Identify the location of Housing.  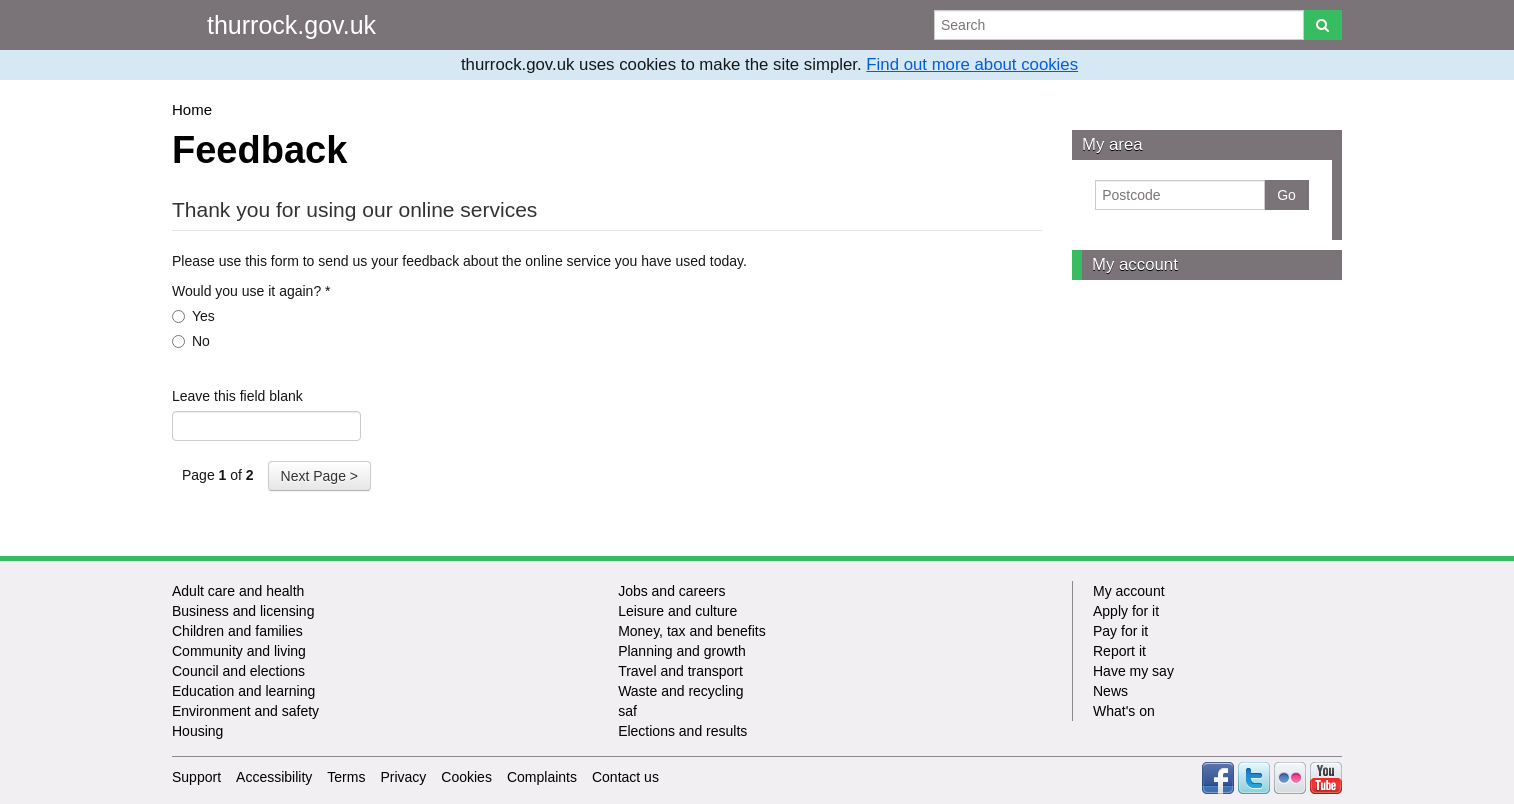
(197, 731).